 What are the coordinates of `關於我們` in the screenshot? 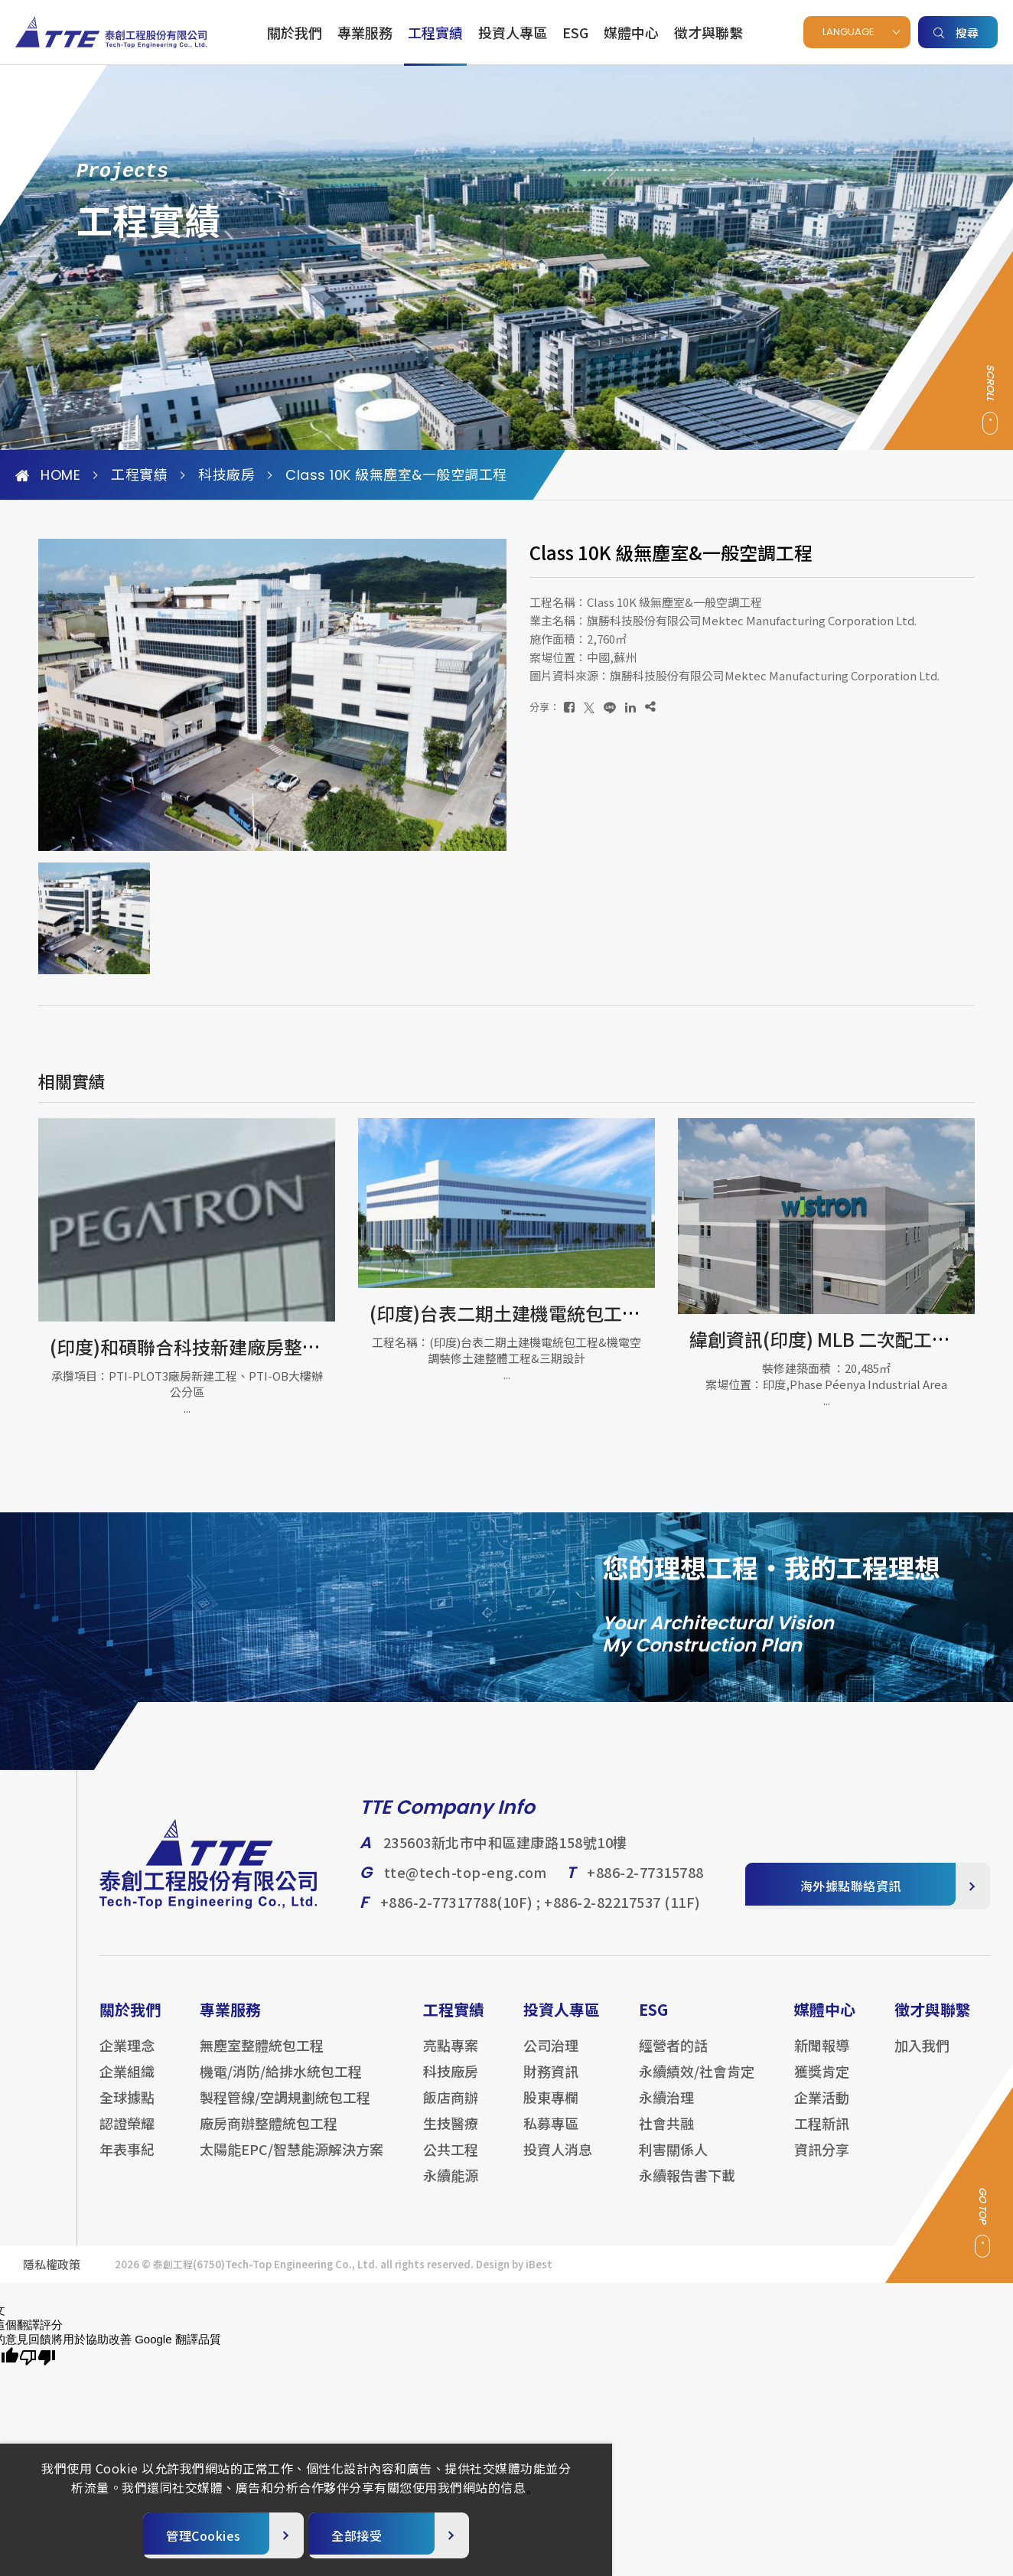 It's located at (294, 32).